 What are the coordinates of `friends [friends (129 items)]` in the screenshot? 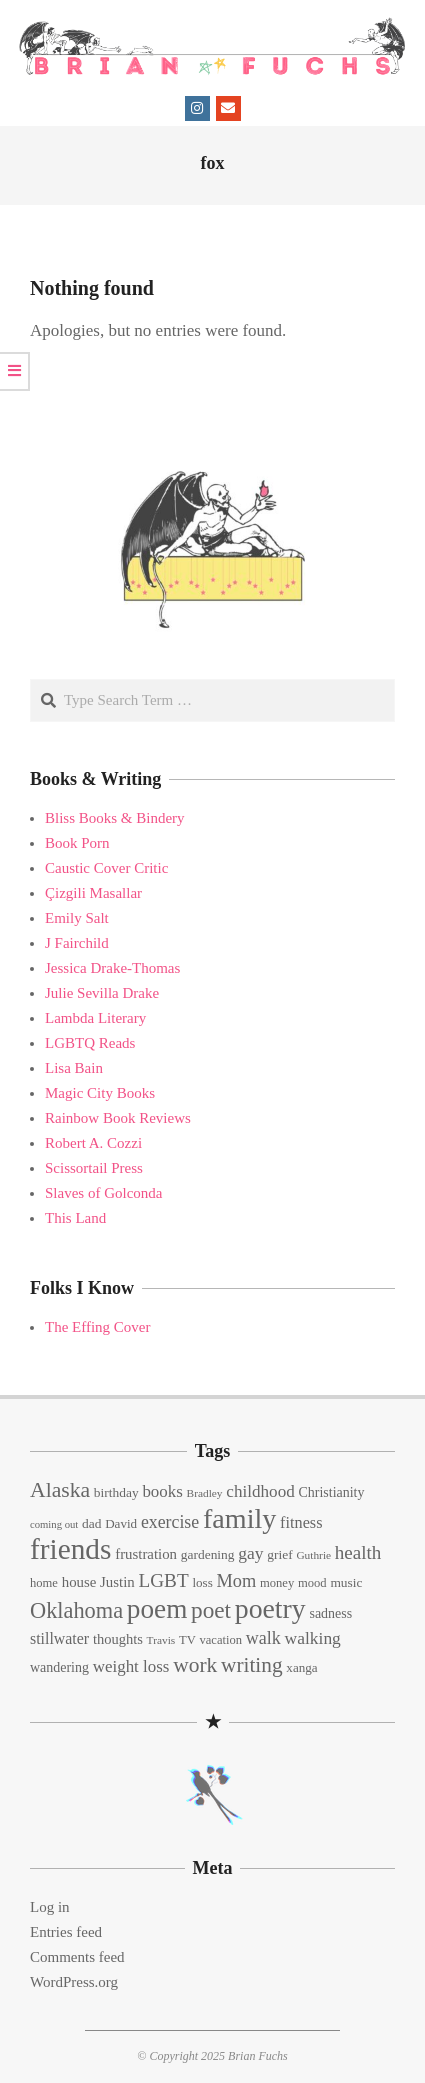 It's located at (70, 1549).